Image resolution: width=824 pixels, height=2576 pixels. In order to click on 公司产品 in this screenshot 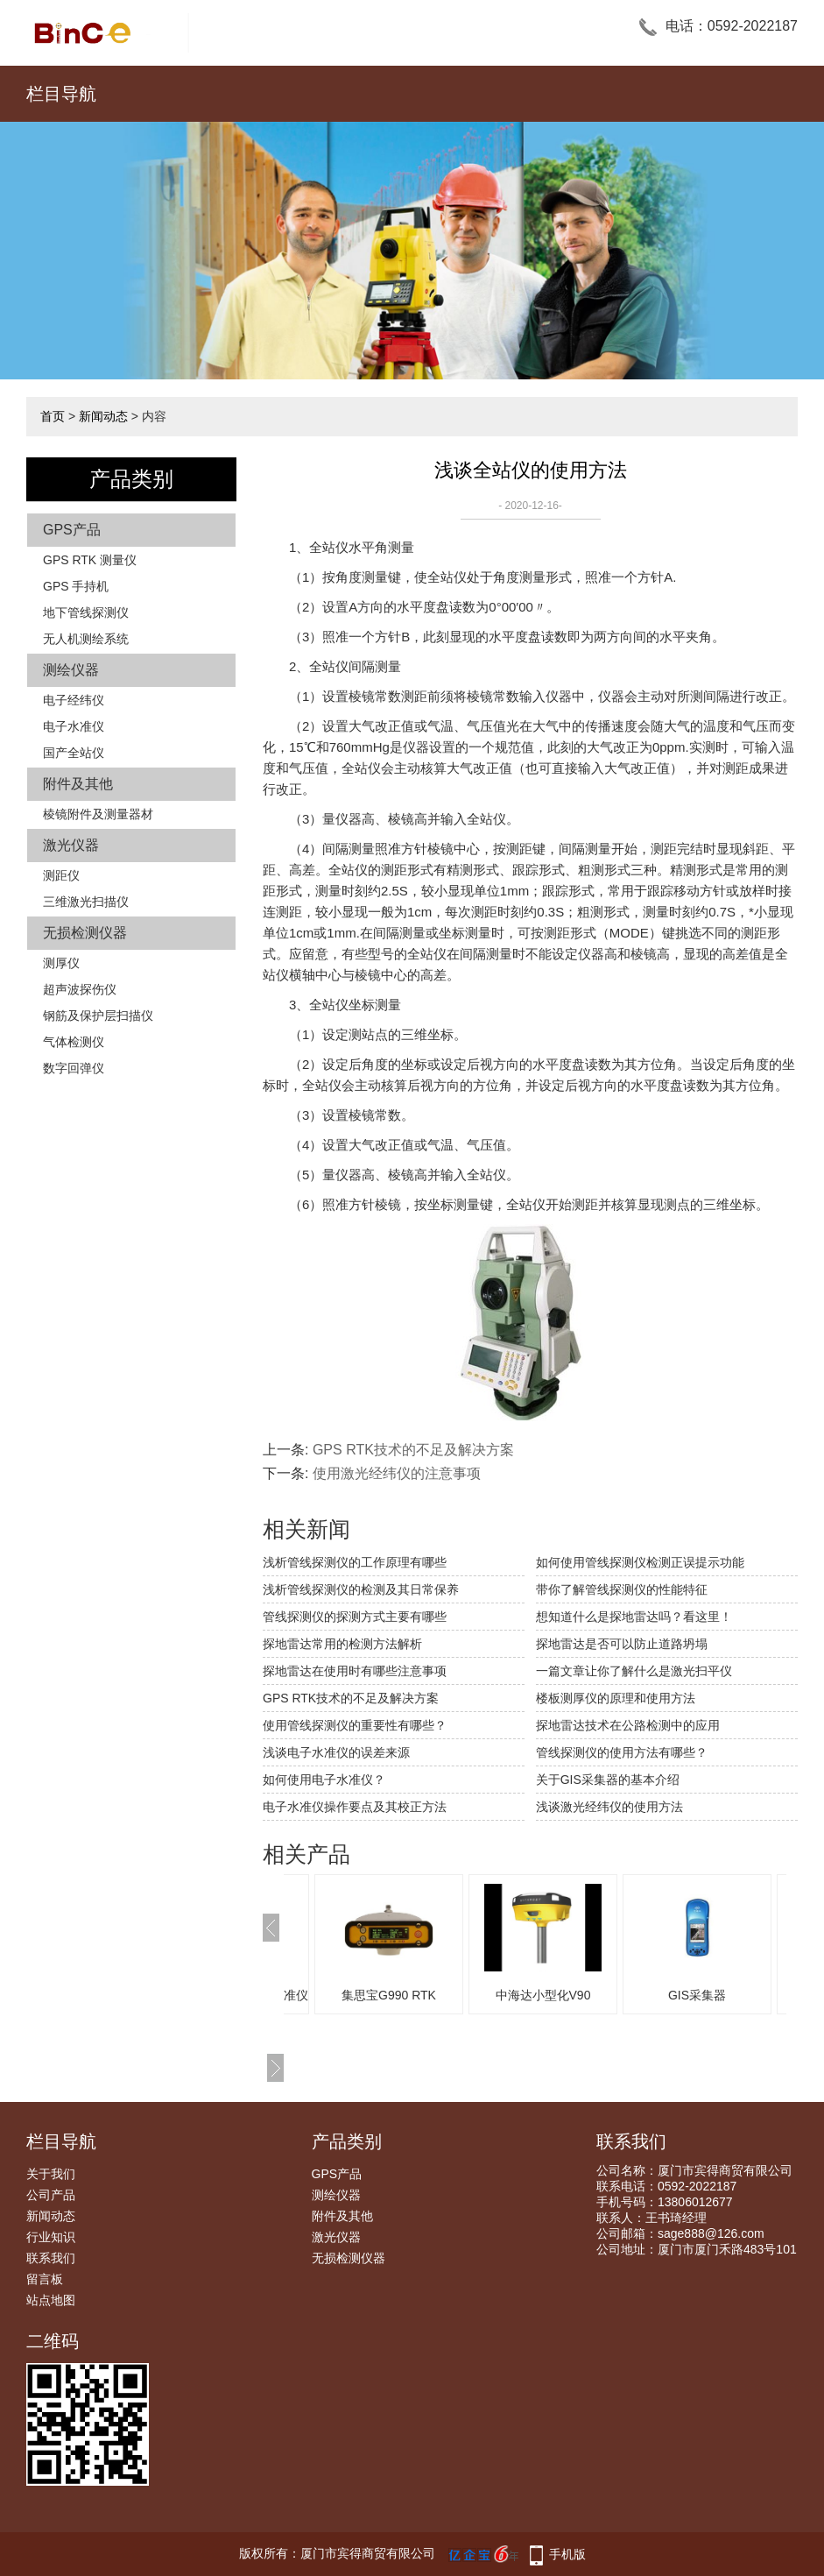, I will do `click(50, 2195)`.